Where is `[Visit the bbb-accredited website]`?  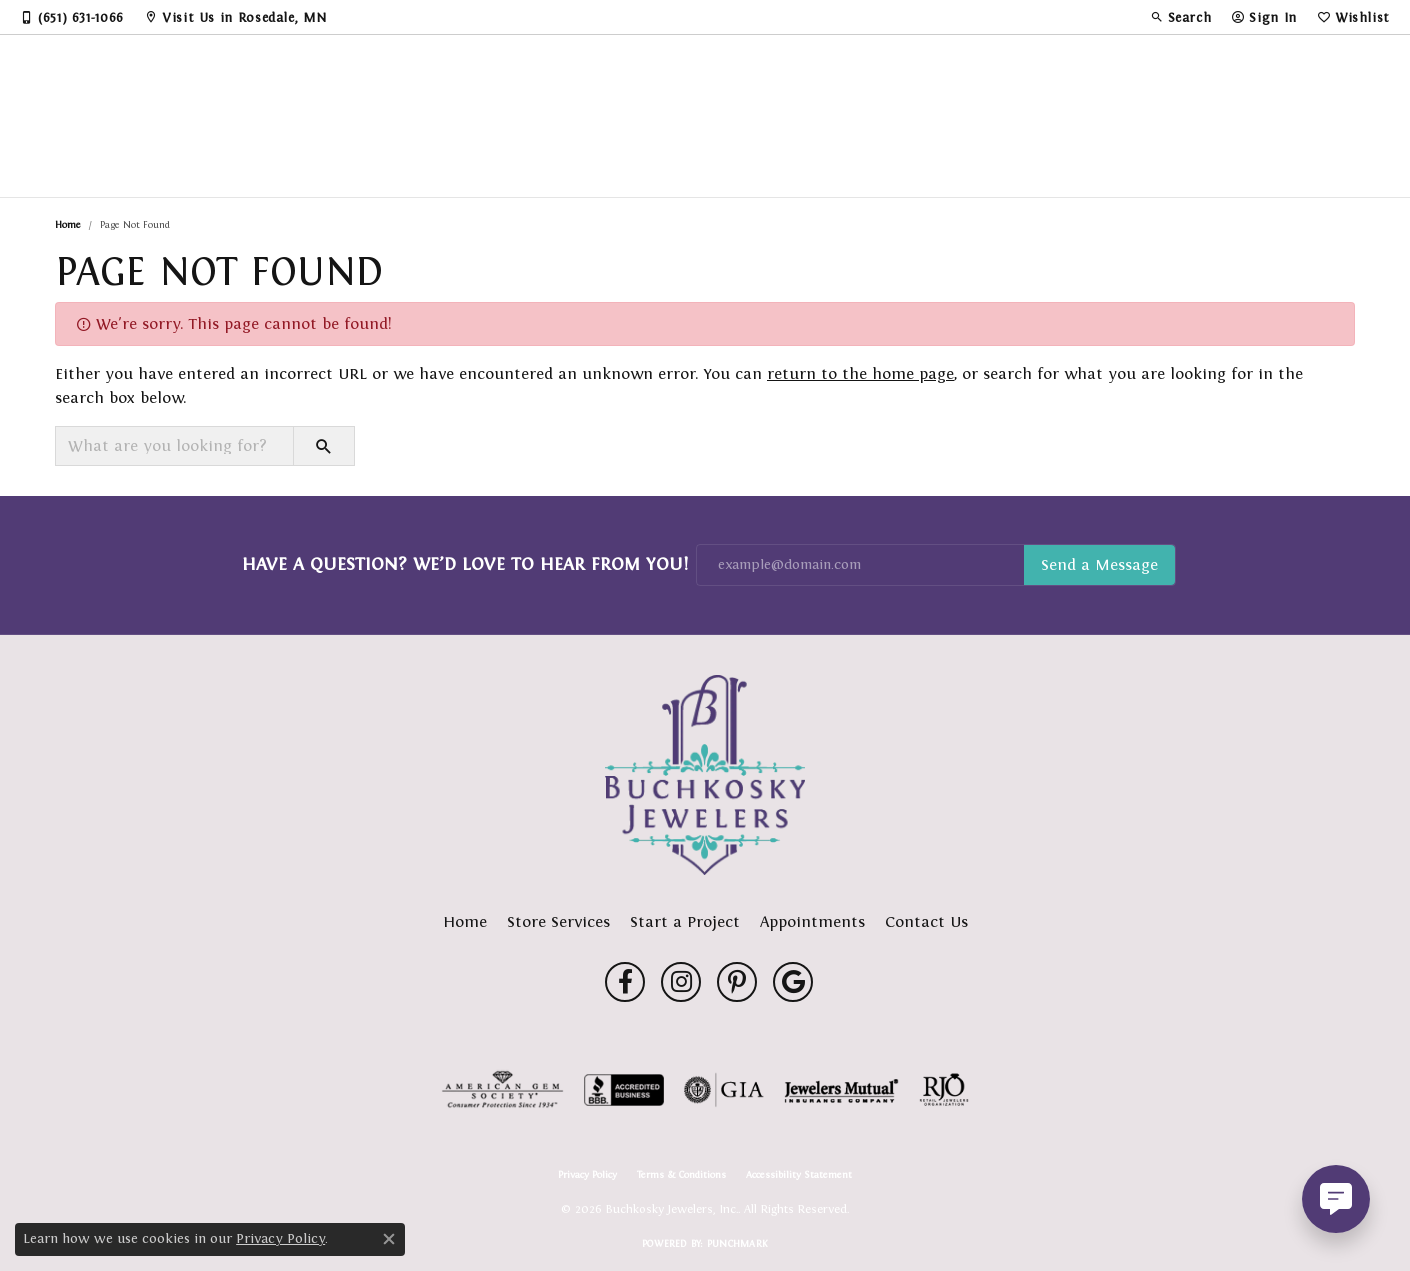 [Visit the bbb-accredited website] is located at coordinates (624, 1090).